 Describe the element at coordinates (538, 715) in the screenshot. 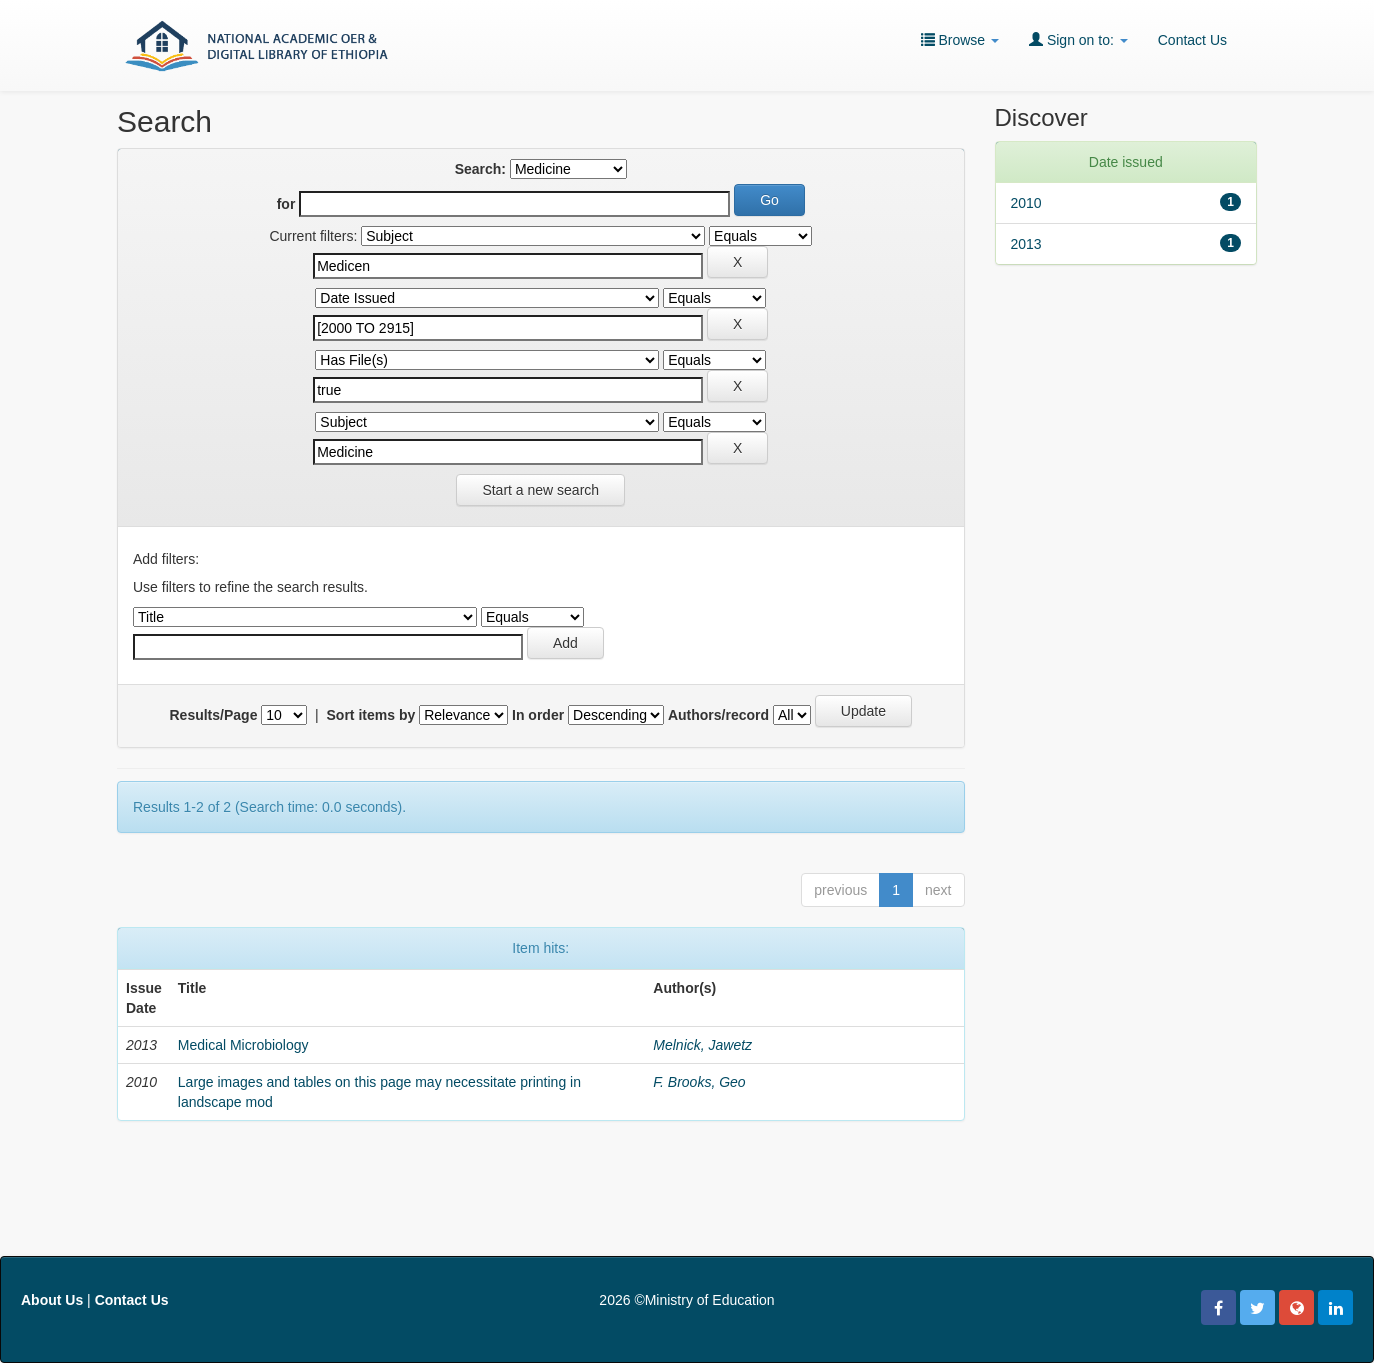

I see `In order` at that location.